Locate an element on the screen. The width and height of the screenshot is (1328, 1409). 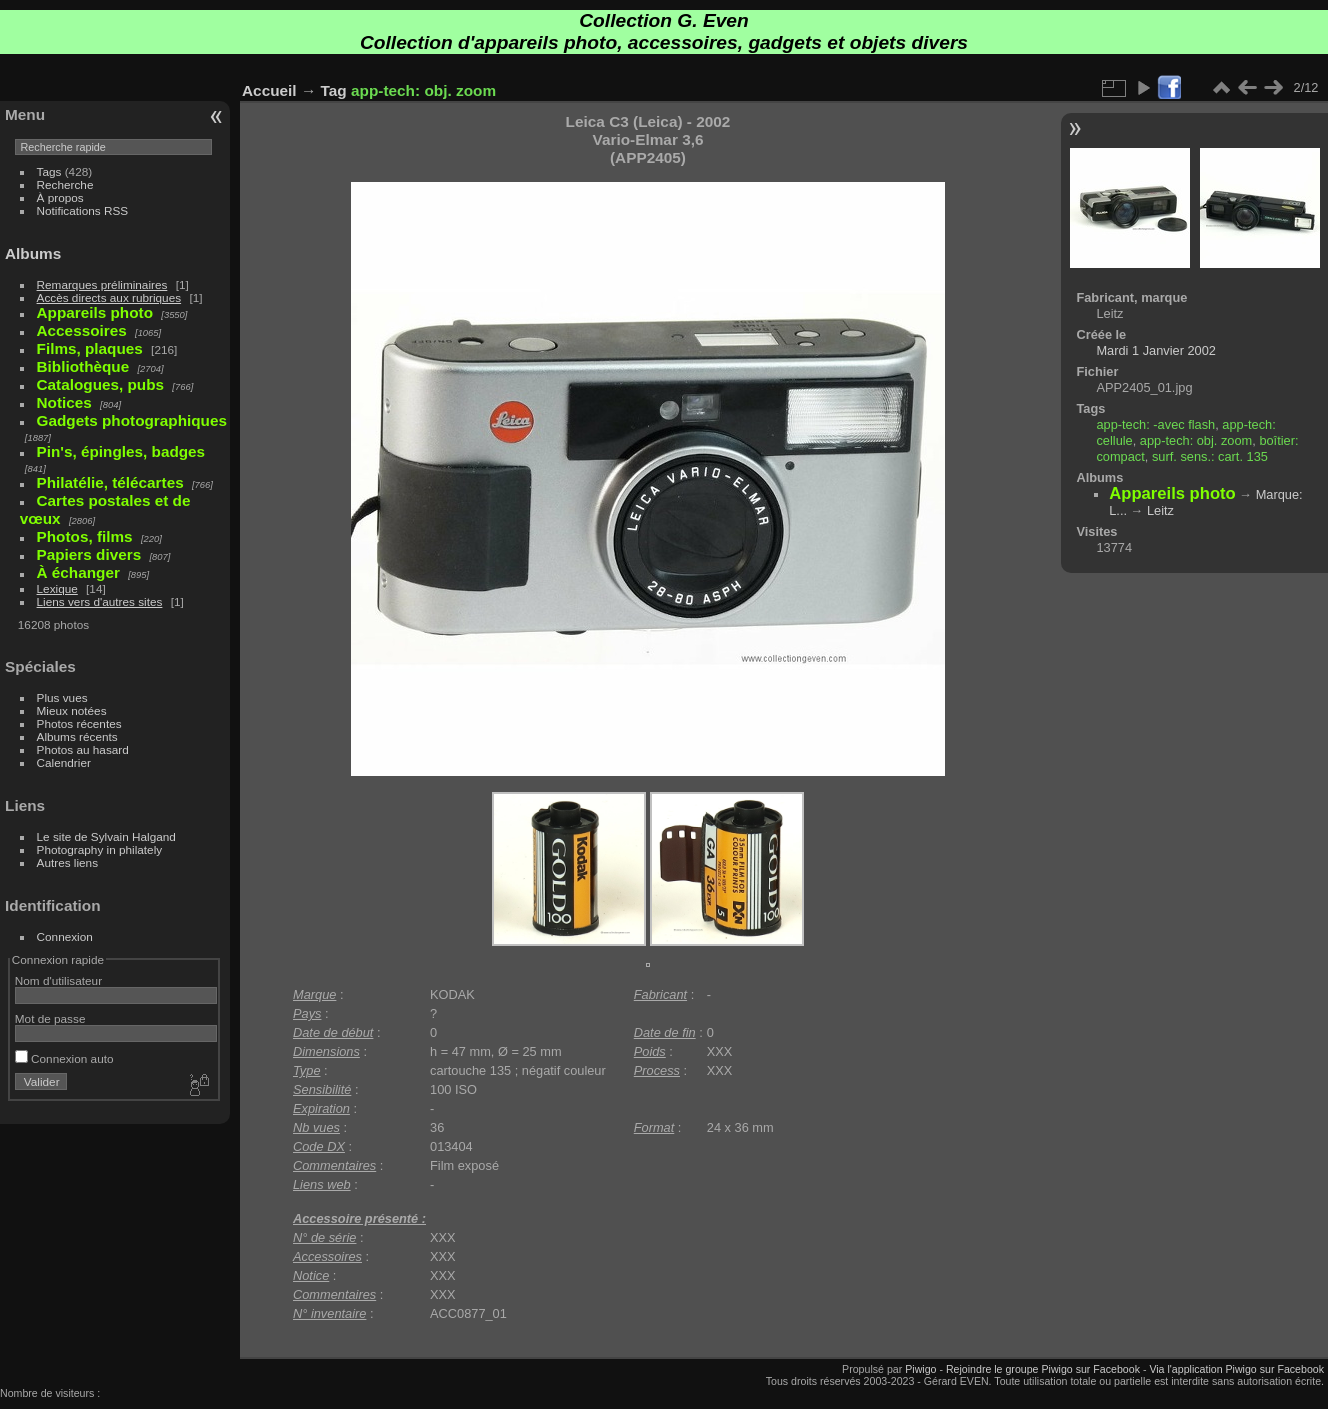
Mot de passe is located at coordinates (50, 1018).